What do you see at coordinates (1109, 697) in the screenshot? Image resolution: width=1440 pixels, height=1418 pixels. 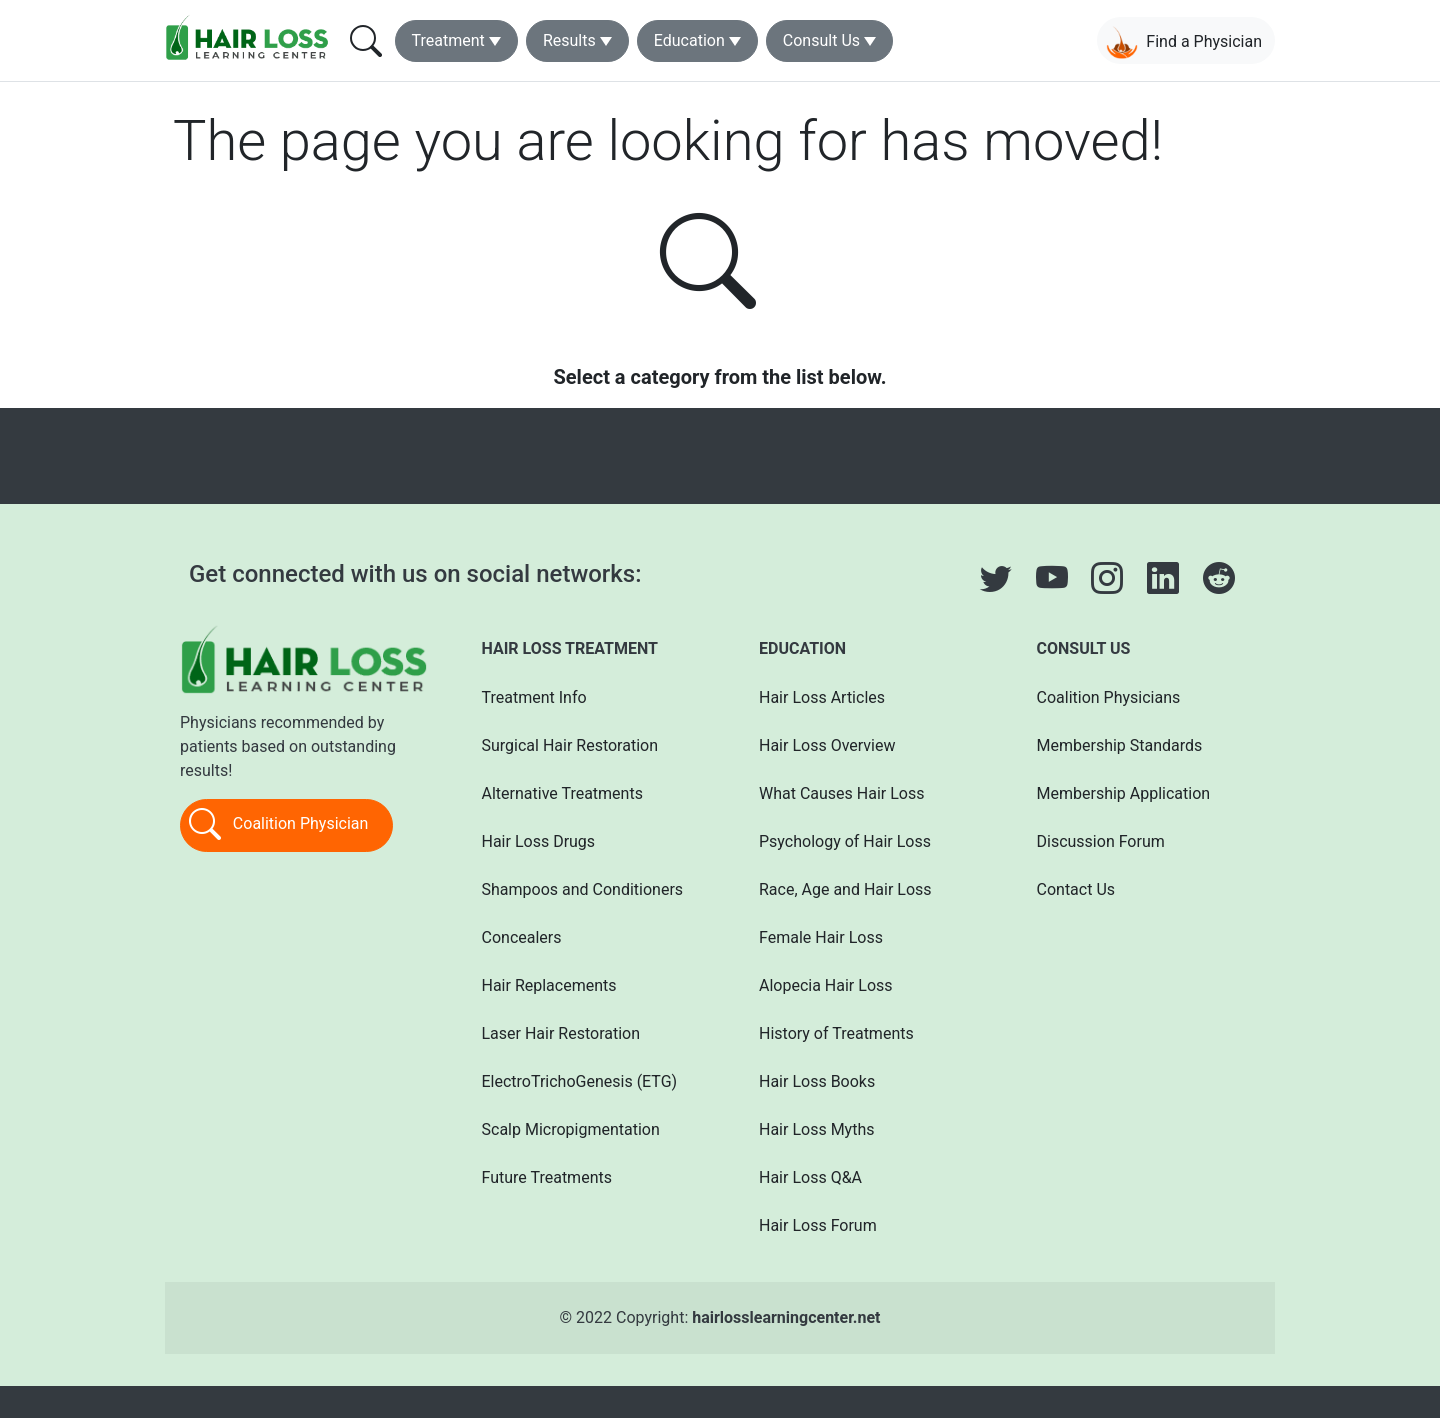 I see `Coalition Physicians` at bounding box center [1109, 697].